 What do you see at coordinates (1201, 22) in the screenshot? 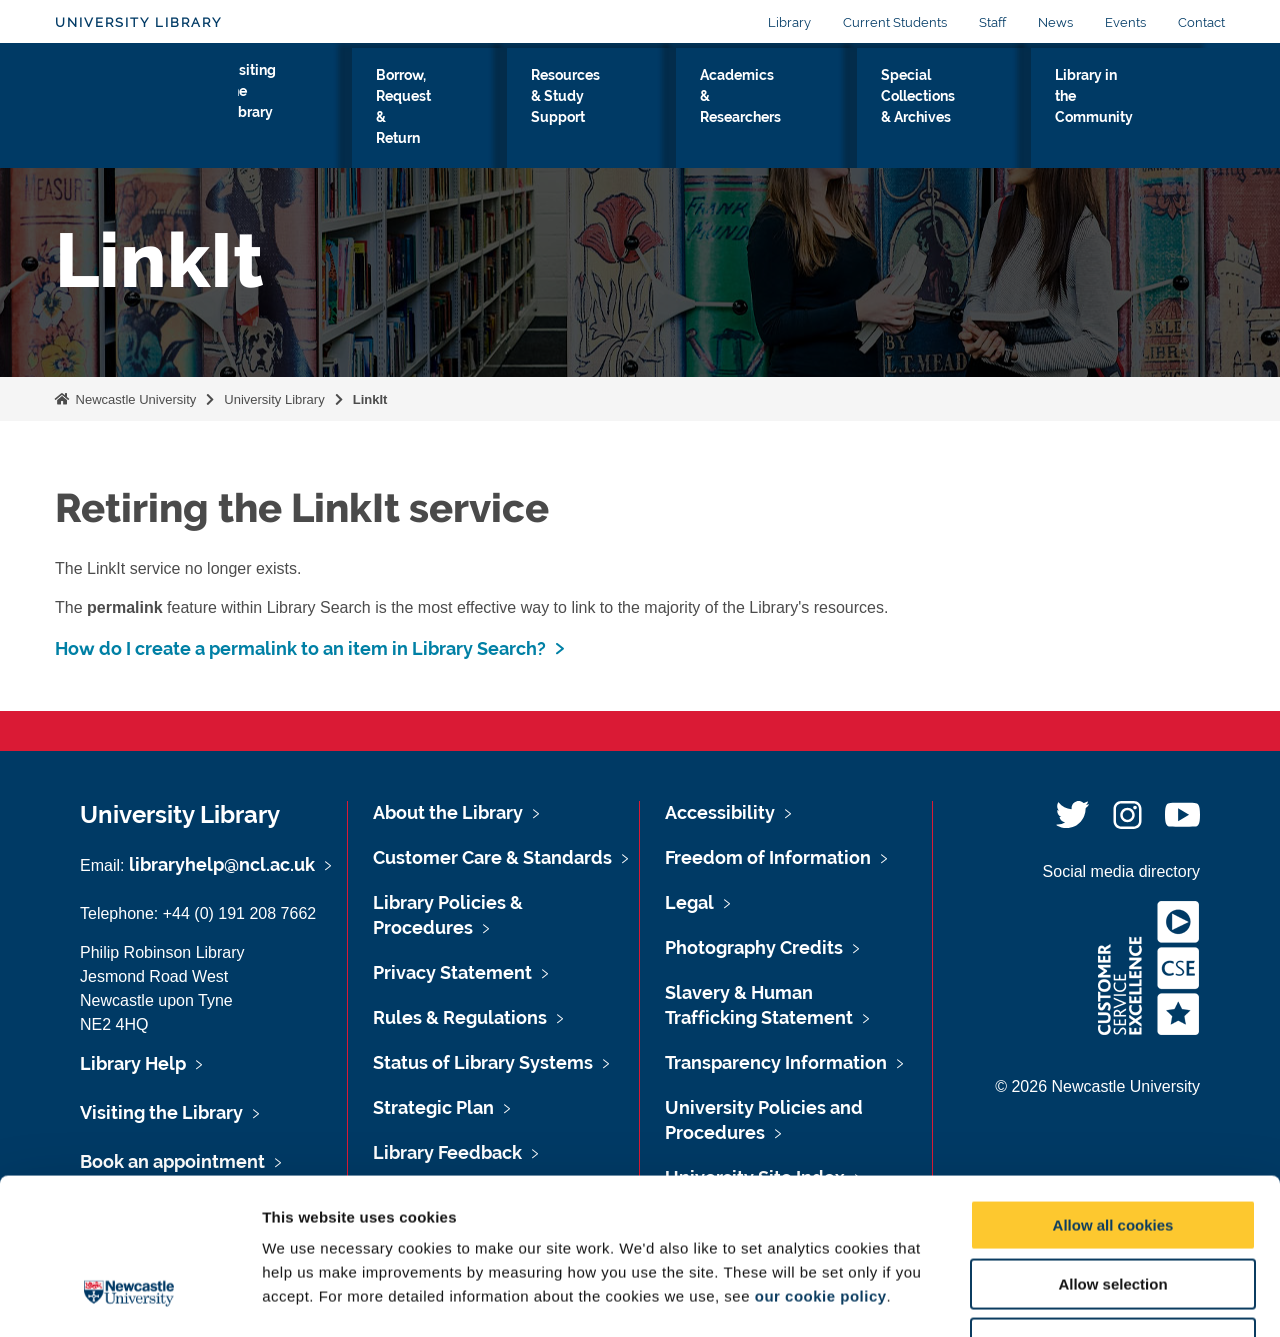
I see `Contact` at bounding box center [1201, 22].